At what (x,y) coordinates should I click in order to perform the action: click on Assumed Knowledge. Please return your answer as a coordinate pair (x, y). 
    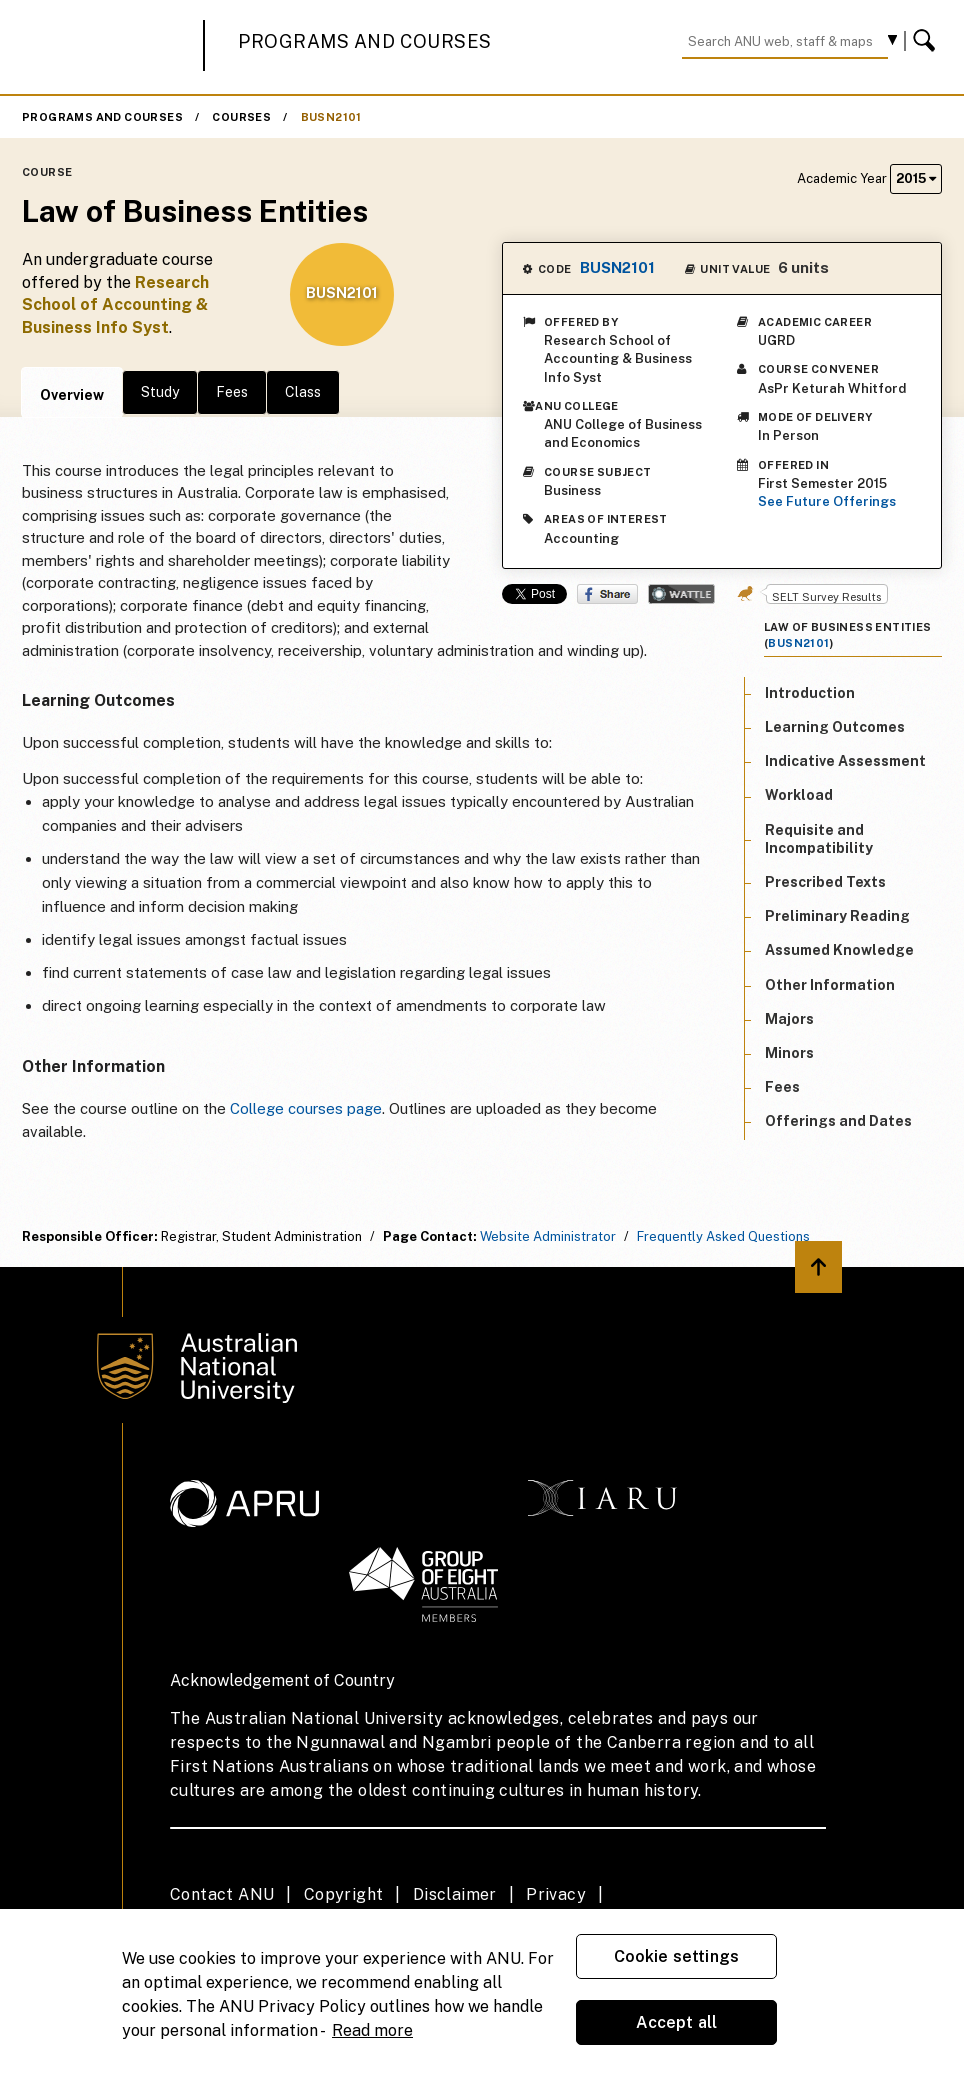
    Looking at the image, I should click on (839, 950).